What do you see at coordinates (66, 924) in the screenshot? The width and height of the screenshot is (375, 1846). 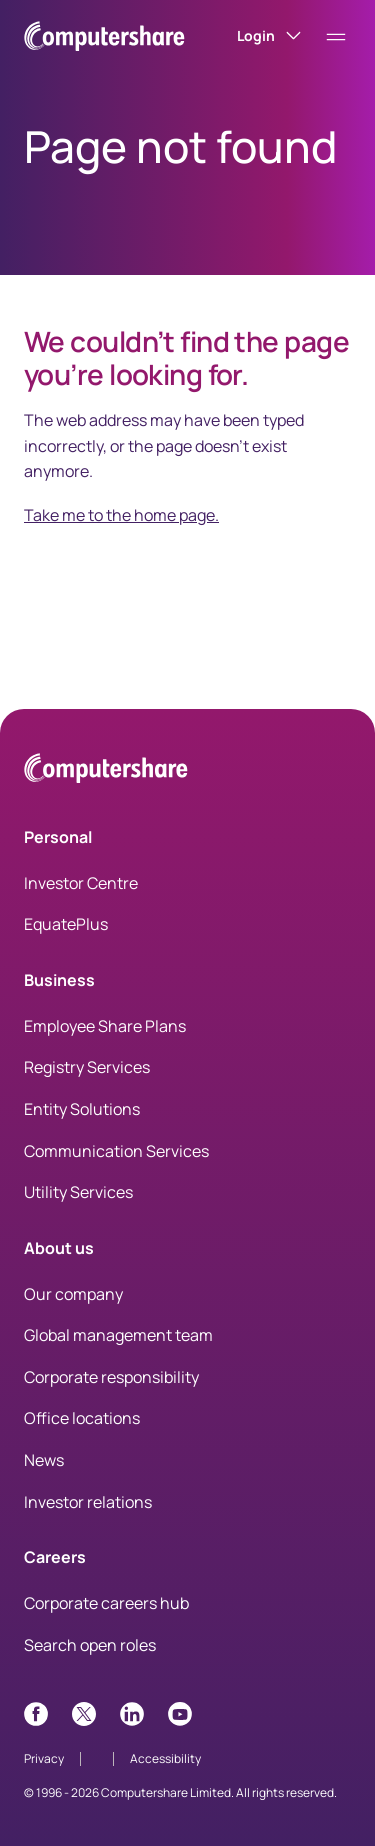 I see `EquatePlus` at bounding box center [66, 924].